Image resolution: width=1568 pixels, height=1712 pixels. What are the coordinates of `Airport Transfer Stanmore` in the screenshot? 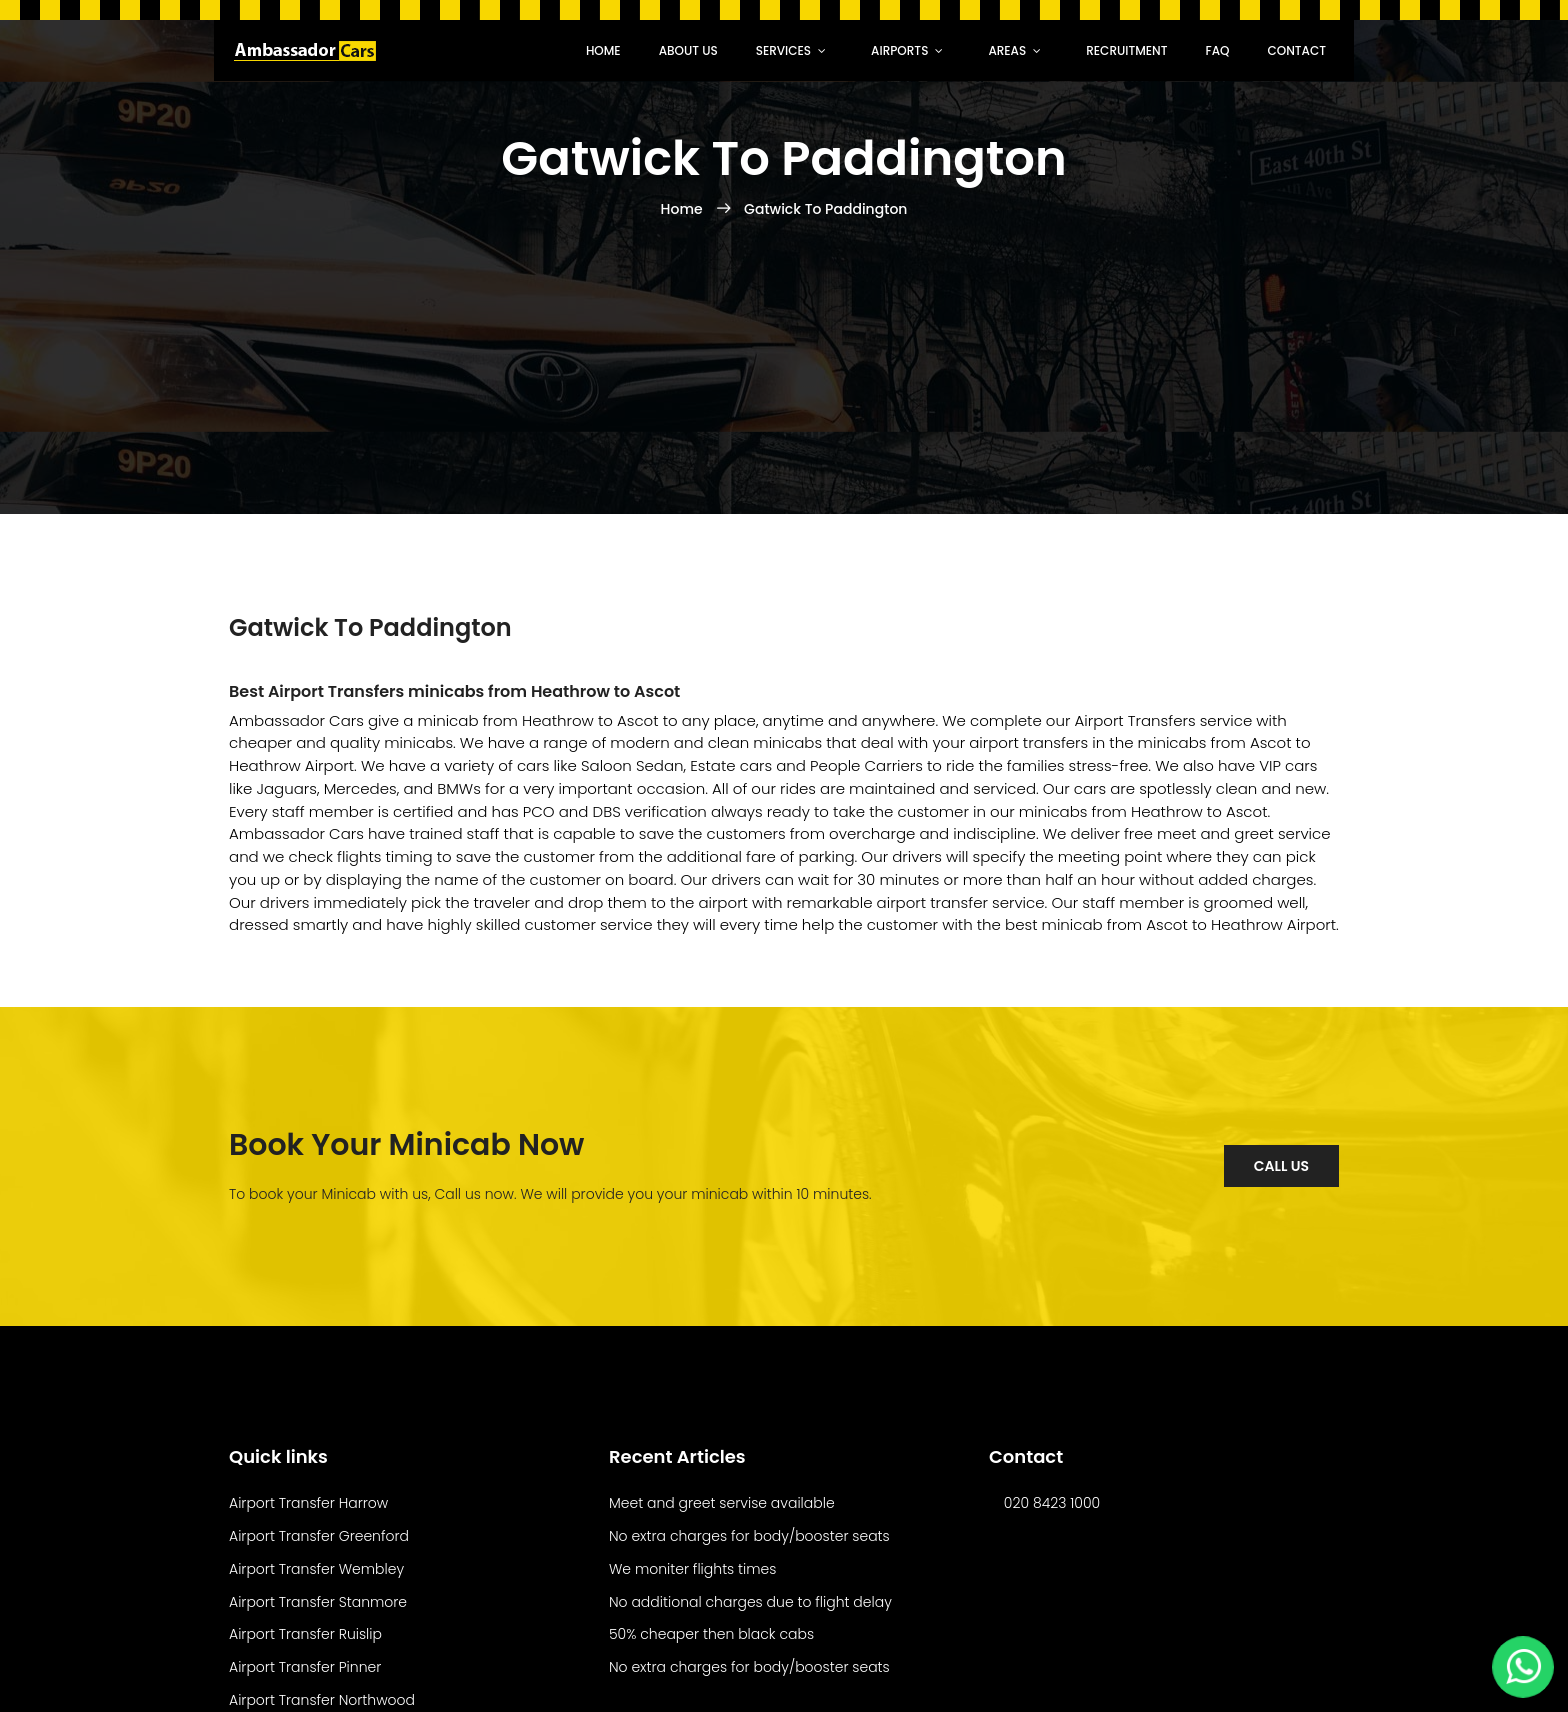 It's located at (318, 1602).